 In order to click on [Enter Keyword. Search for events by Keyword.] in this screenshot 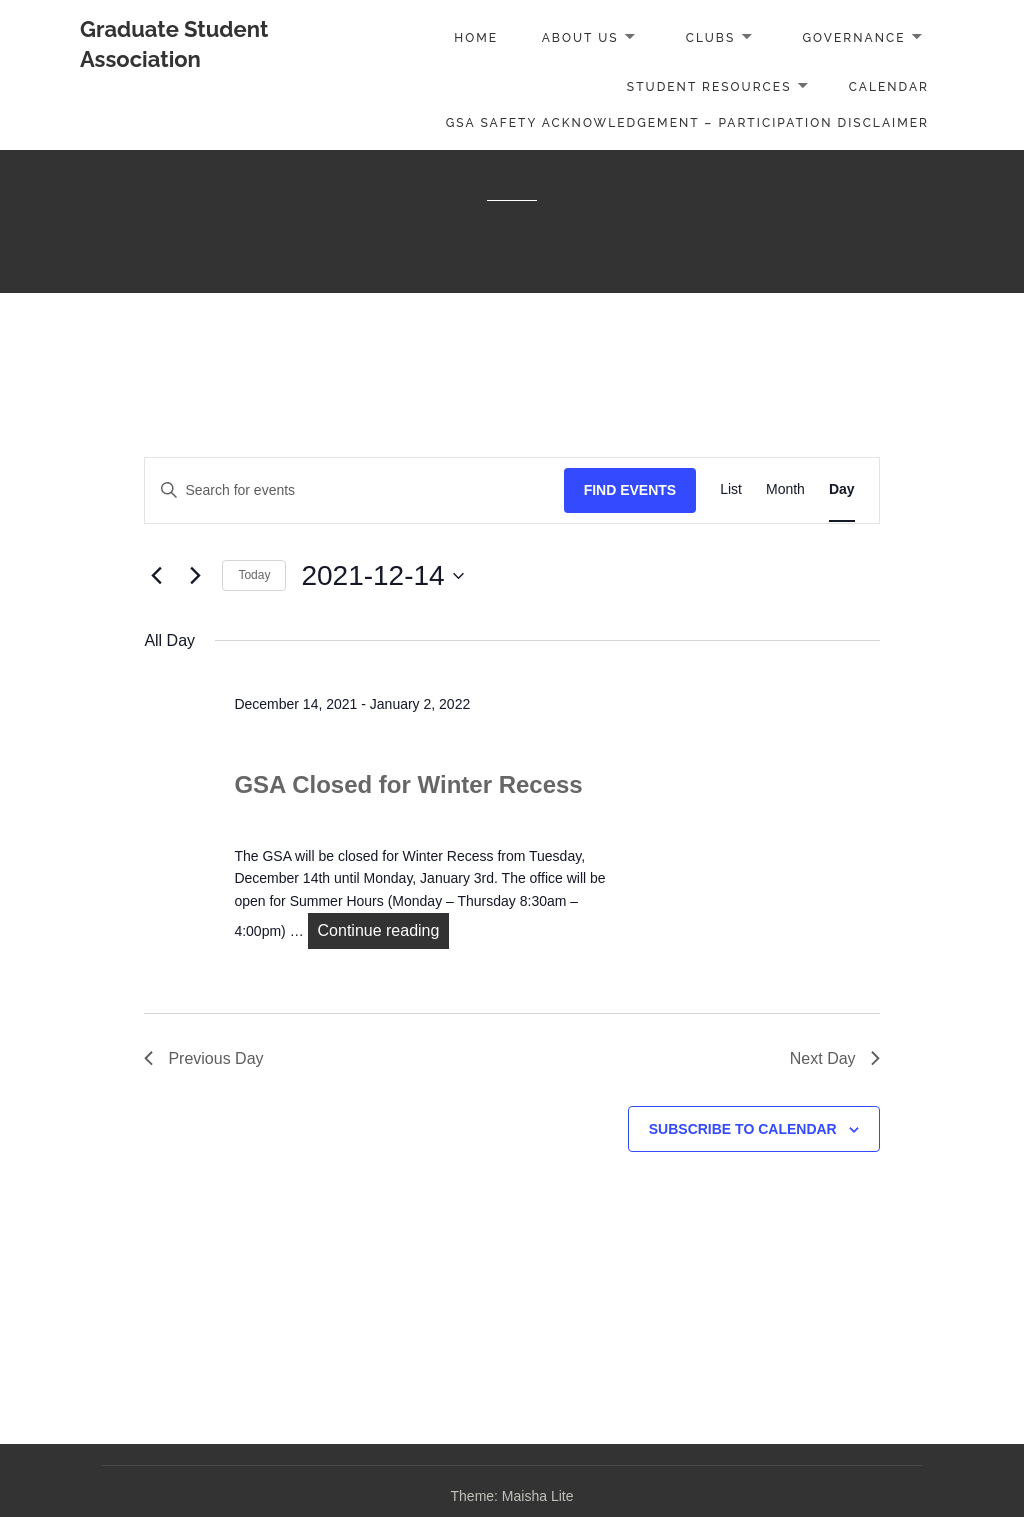, I will do `click(354, 490)`.